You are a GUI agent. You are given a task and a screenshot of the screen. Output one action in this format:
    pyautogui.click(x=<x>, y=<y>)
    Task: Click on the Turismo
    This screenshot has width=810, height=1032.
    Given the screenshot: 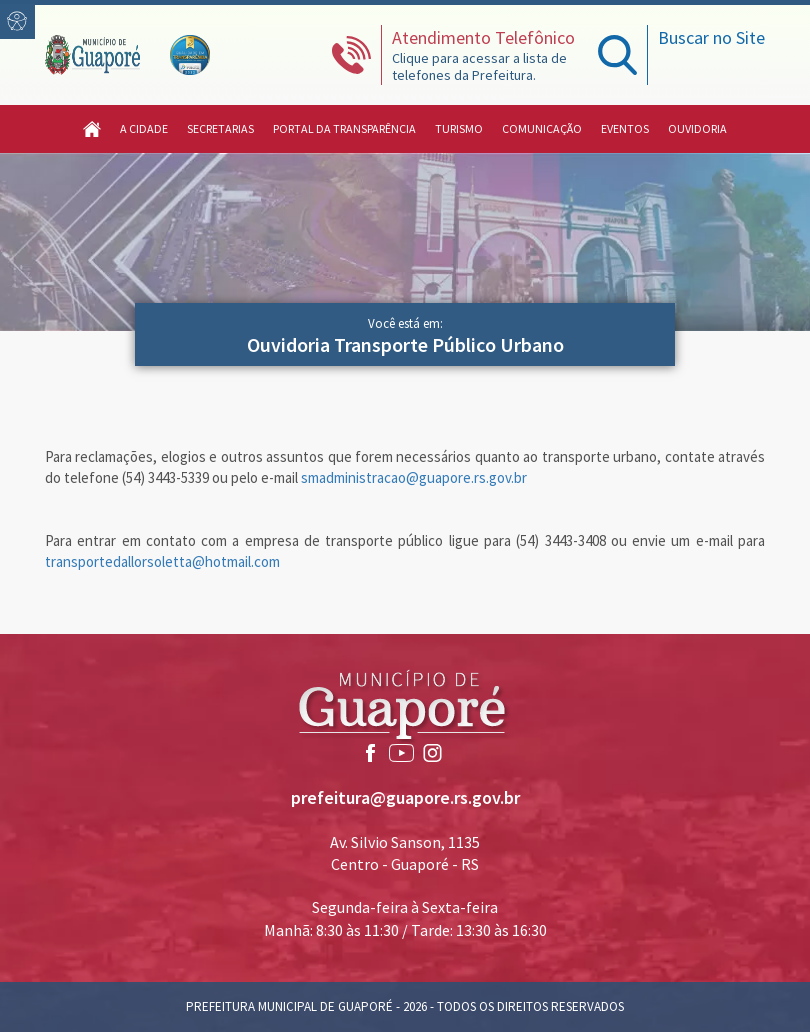 What is the action you would take?
    pyautogui.click(x=459, y=128)
    